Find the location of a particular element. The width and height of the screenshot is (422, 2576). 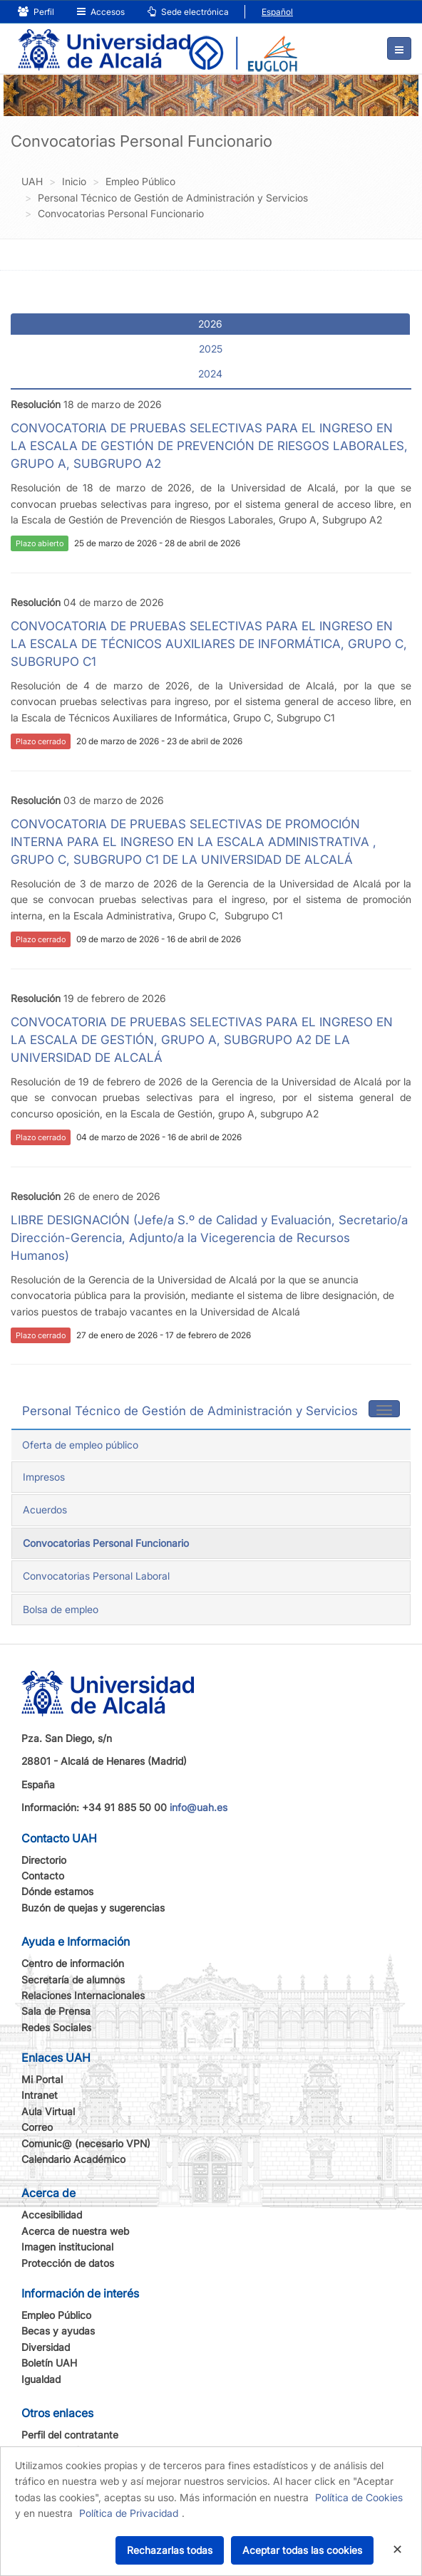

Intranet is located at coordinates (39, 2095).